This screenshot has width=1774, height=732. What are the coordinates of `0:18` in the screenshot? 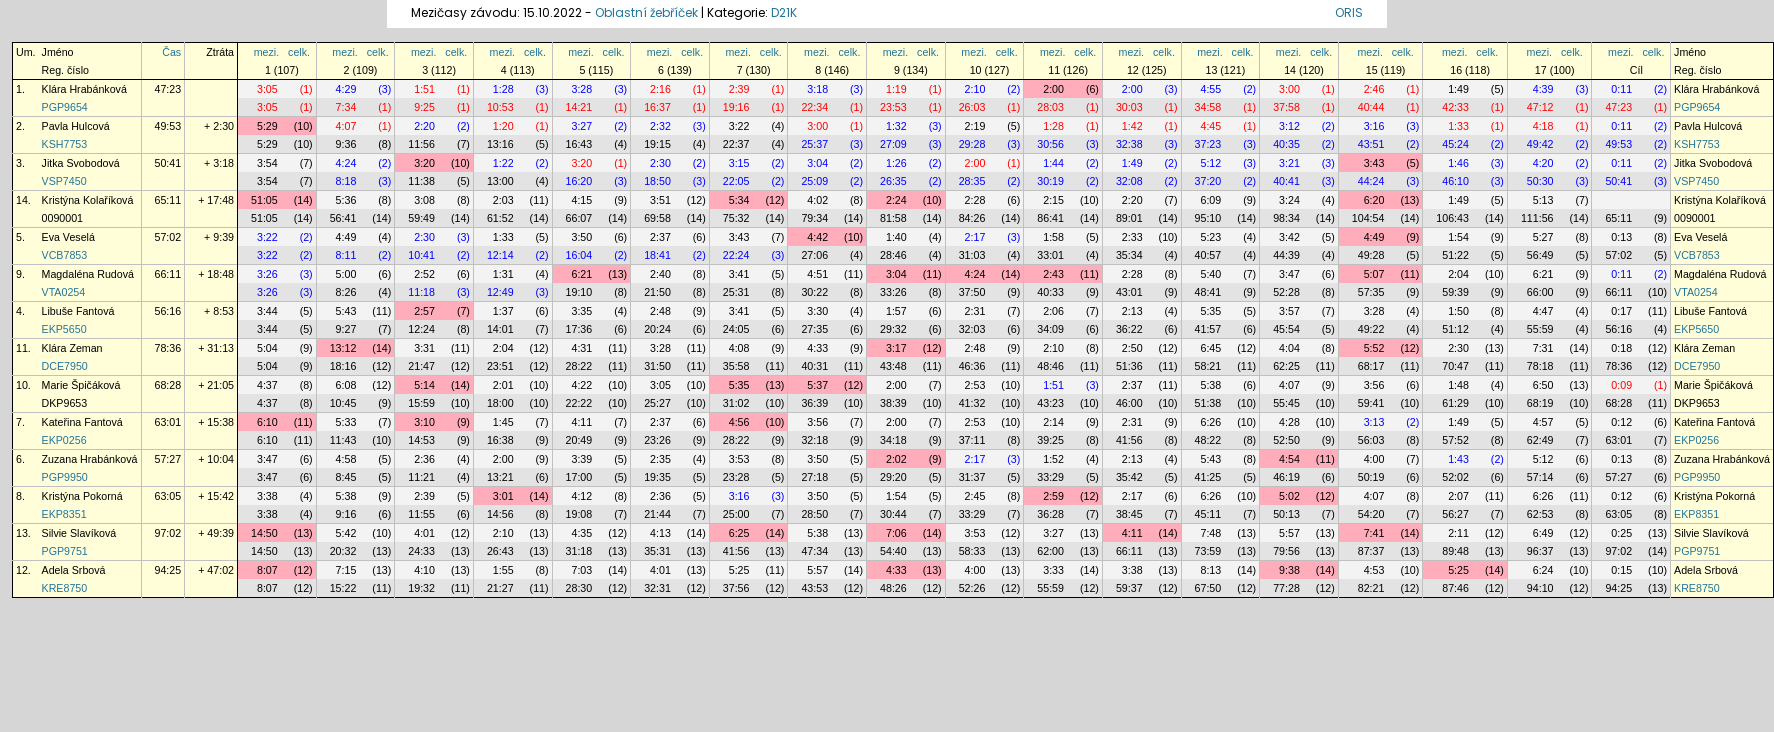 It's located at (1621, 348).